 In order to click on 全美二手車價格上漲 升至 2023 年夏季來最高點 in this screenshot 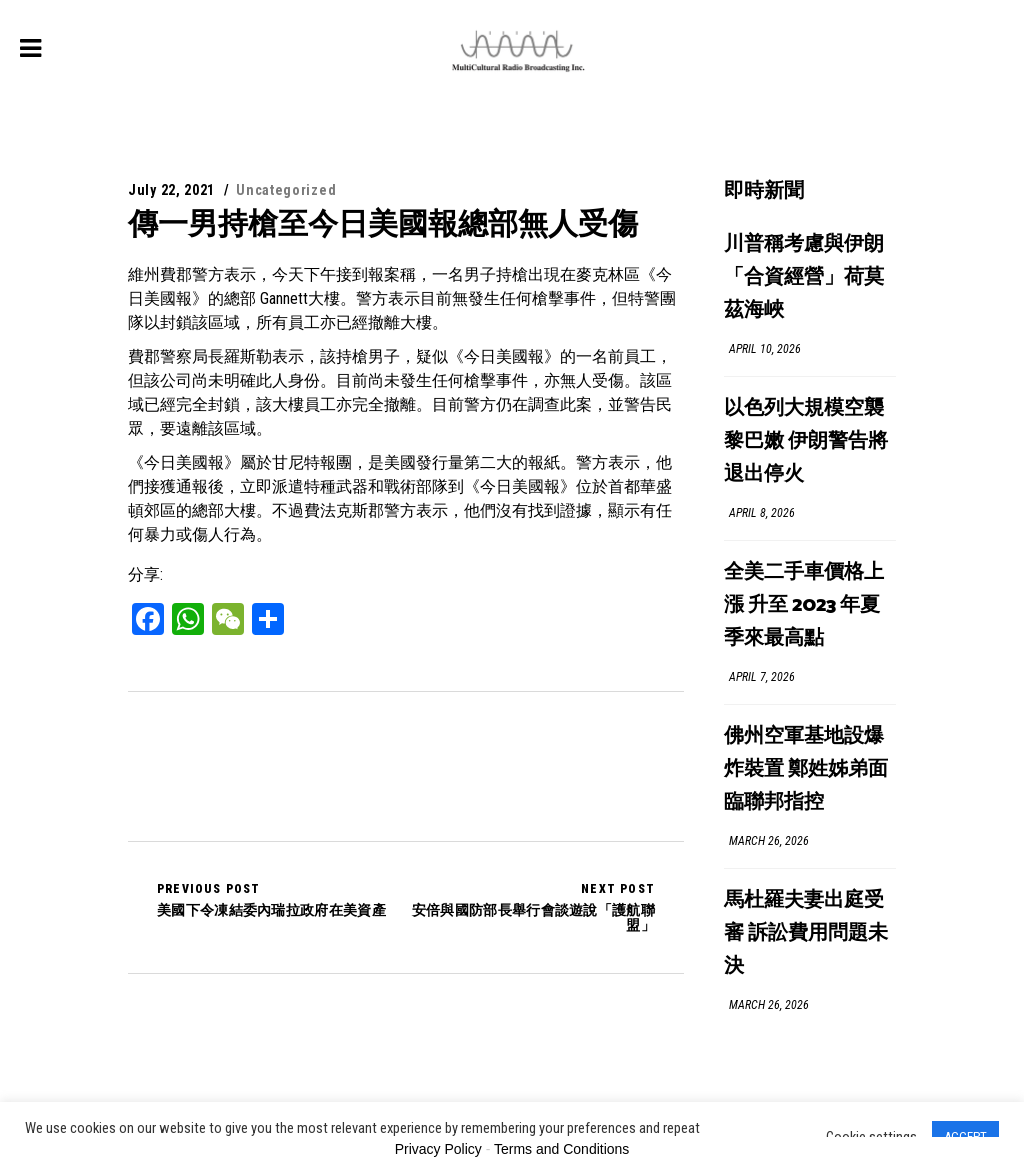, I will do `click(804, 605)`.